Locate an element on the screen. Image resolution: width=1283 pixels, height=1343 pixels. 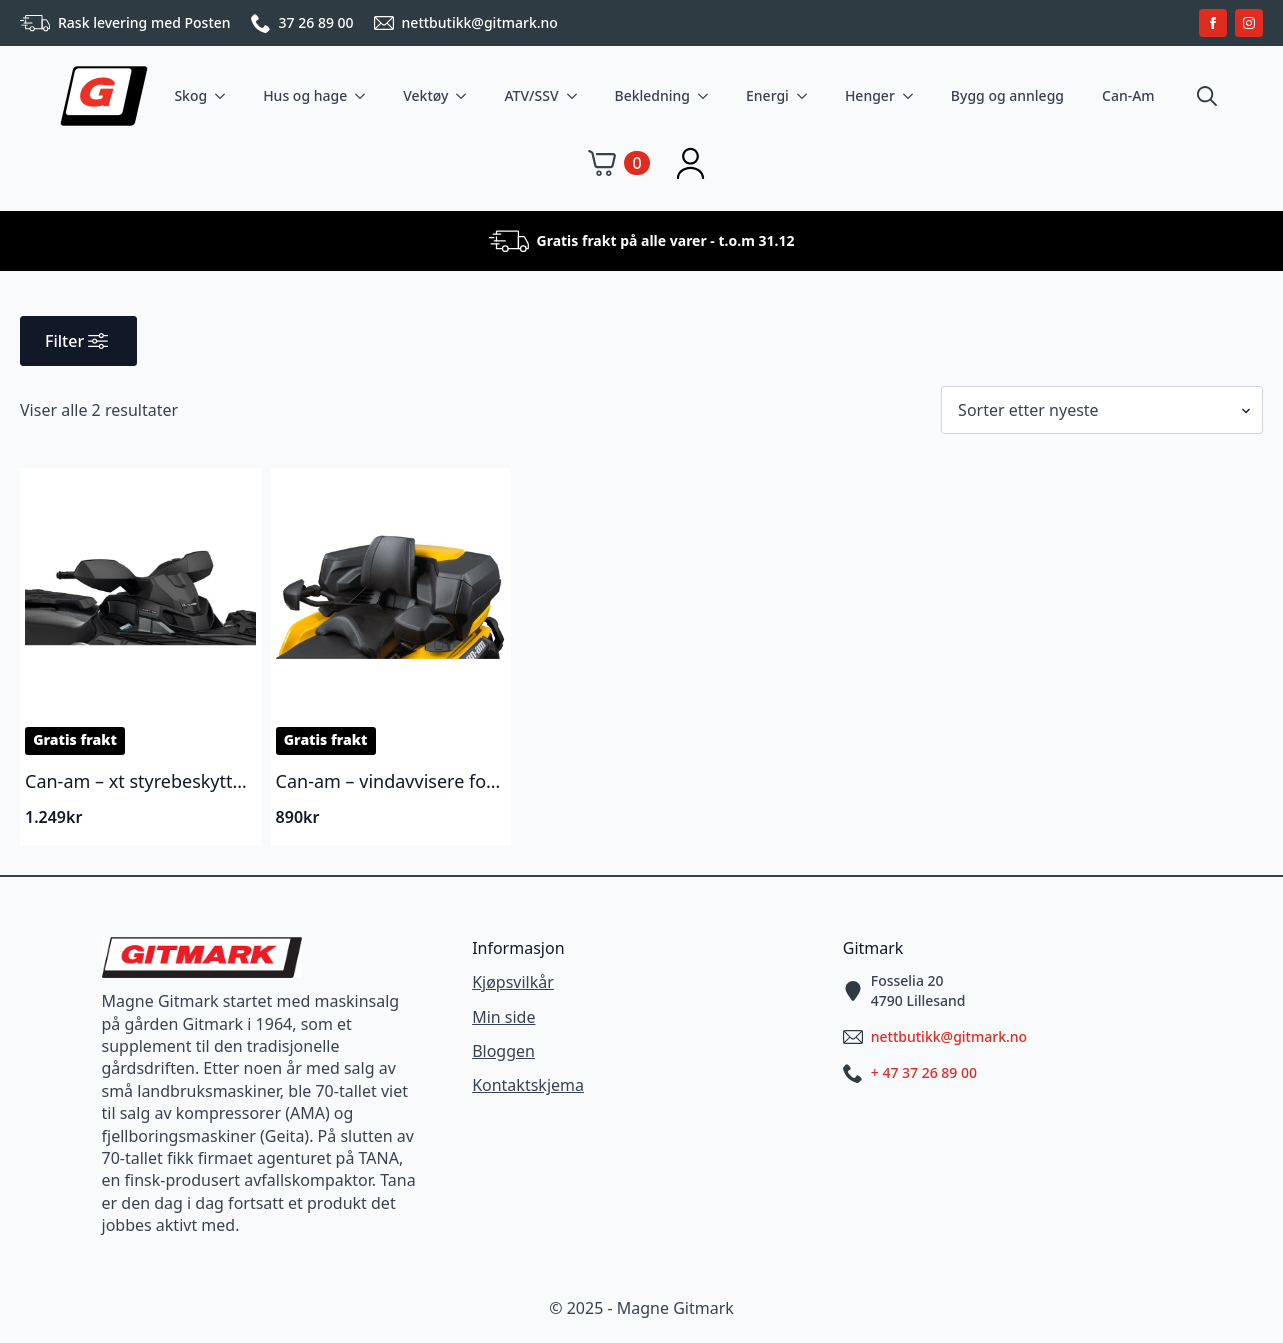
Min side is located at coordinates (503, 1017).